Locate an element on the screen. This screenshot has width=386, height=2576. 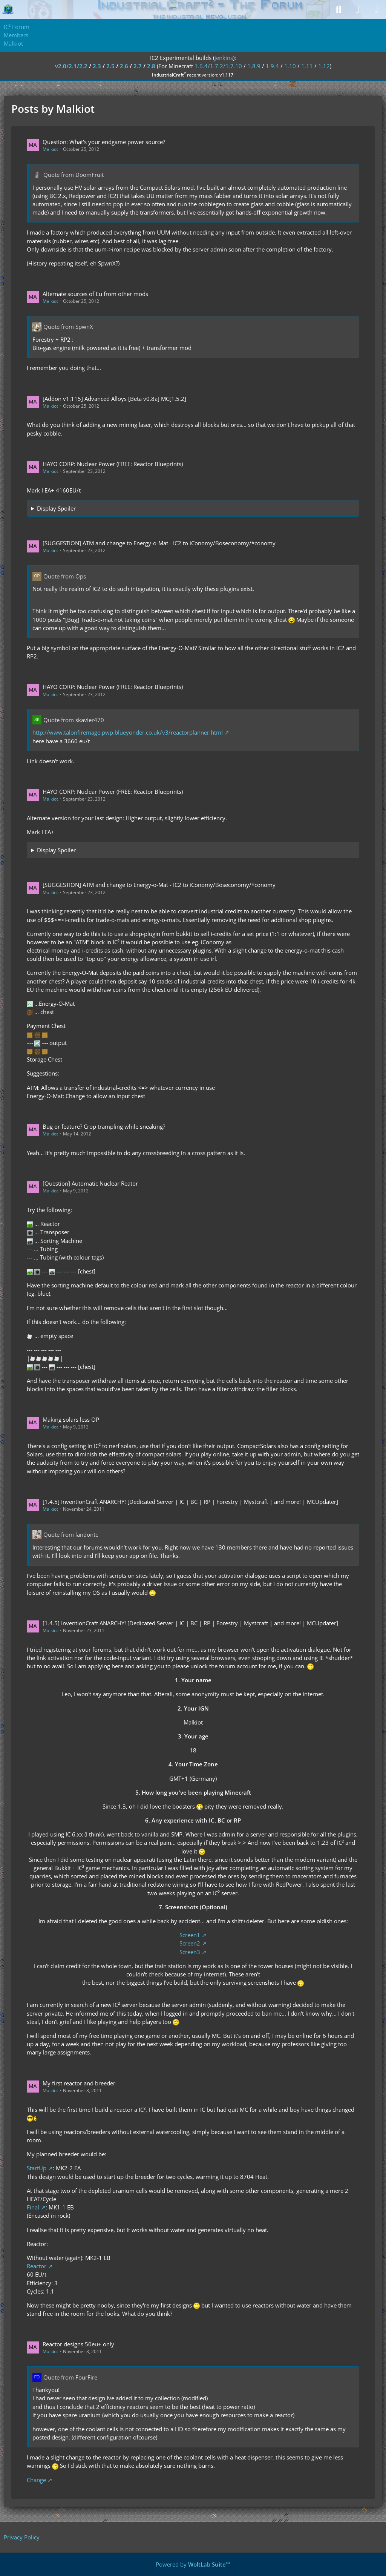
2.6 is located at coordinates (124, 66).